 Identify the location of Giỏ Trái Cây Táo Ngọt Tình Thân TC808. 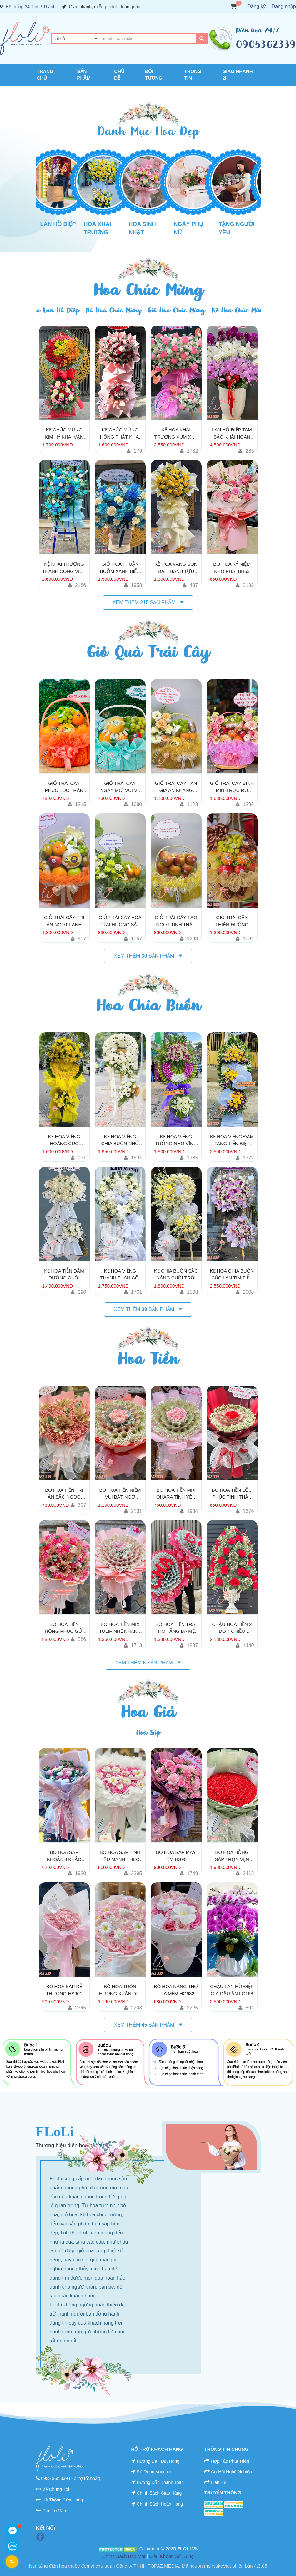
(176, 921).